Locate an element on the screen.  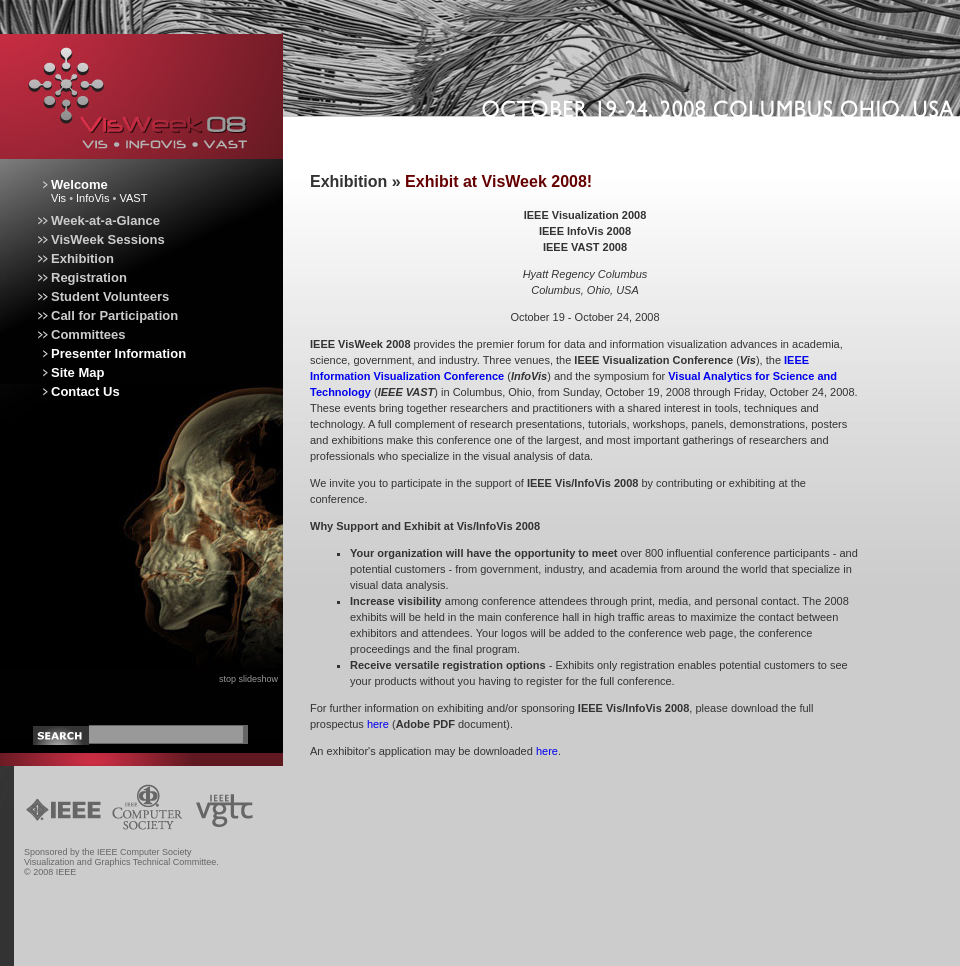
here is located at coordinates (378, 724).